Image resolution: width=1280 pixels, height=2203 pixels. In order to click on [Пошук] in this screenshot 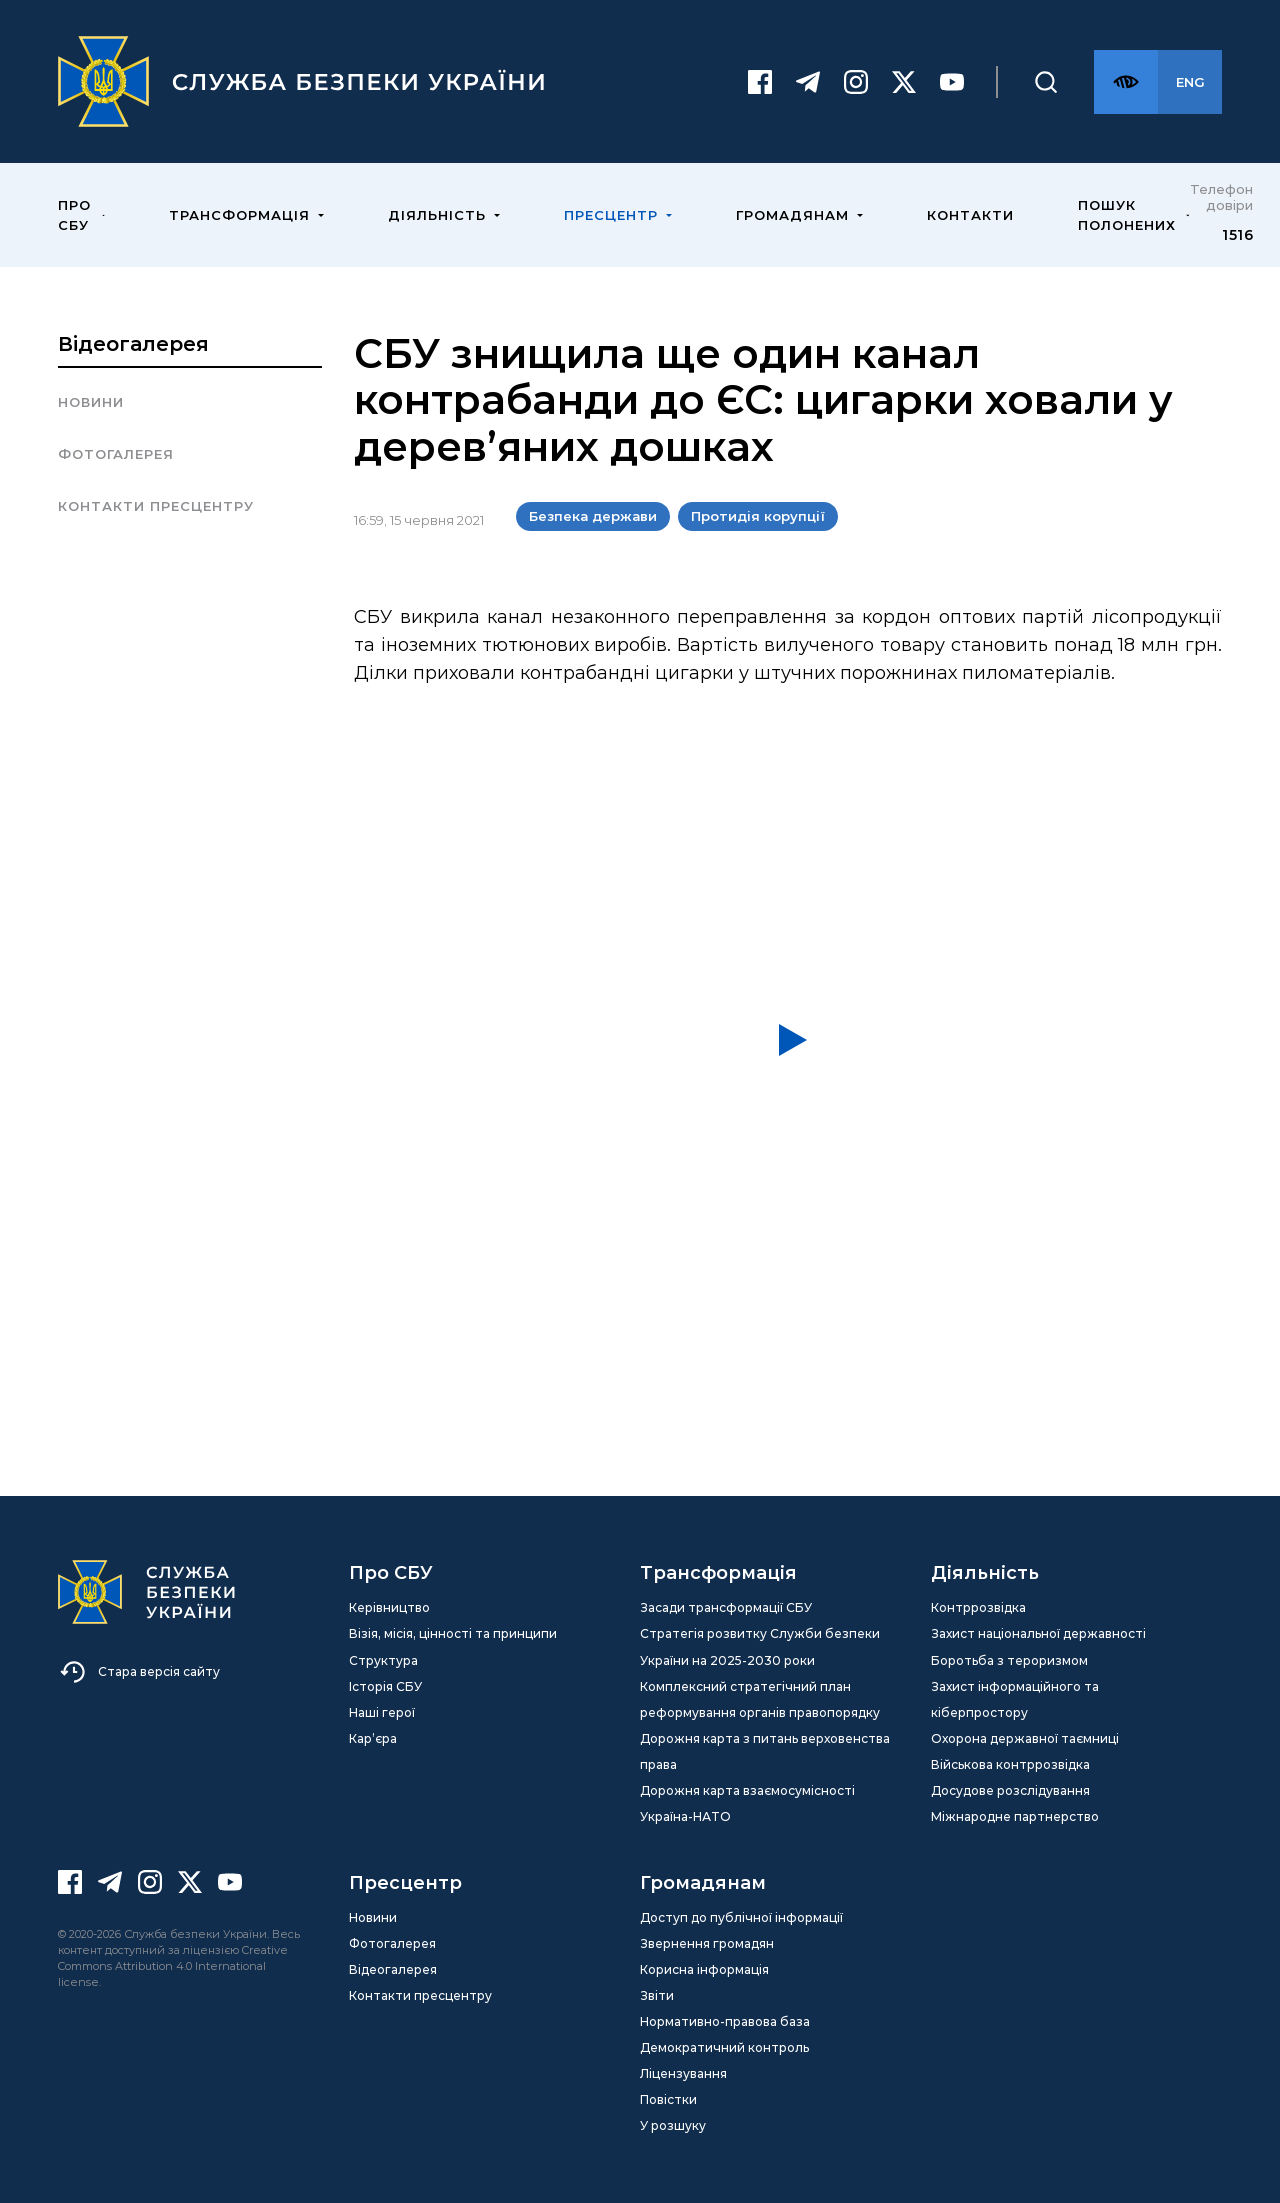, I will do `click(1046, 82)`.